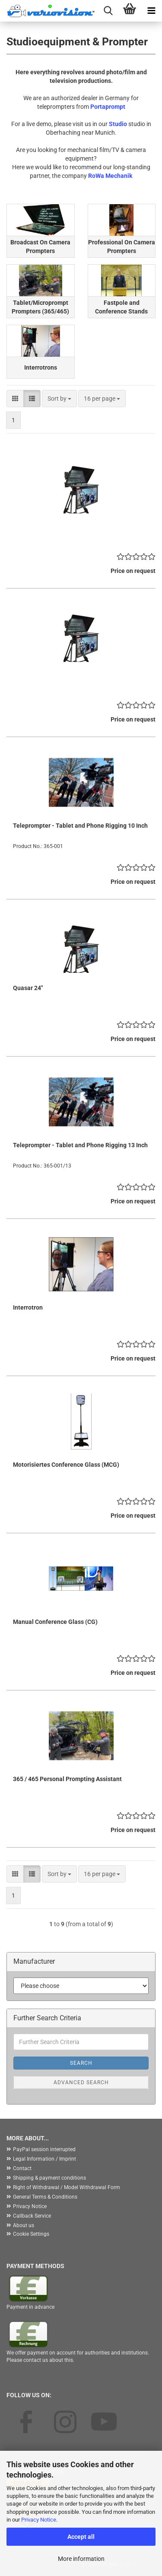 The width and height of the screenshot is (162, 2576). What do you see at coordinates (110, 175) in the screenshot?
I see `RoWa Mechanik` at bounding box center [110, 175].